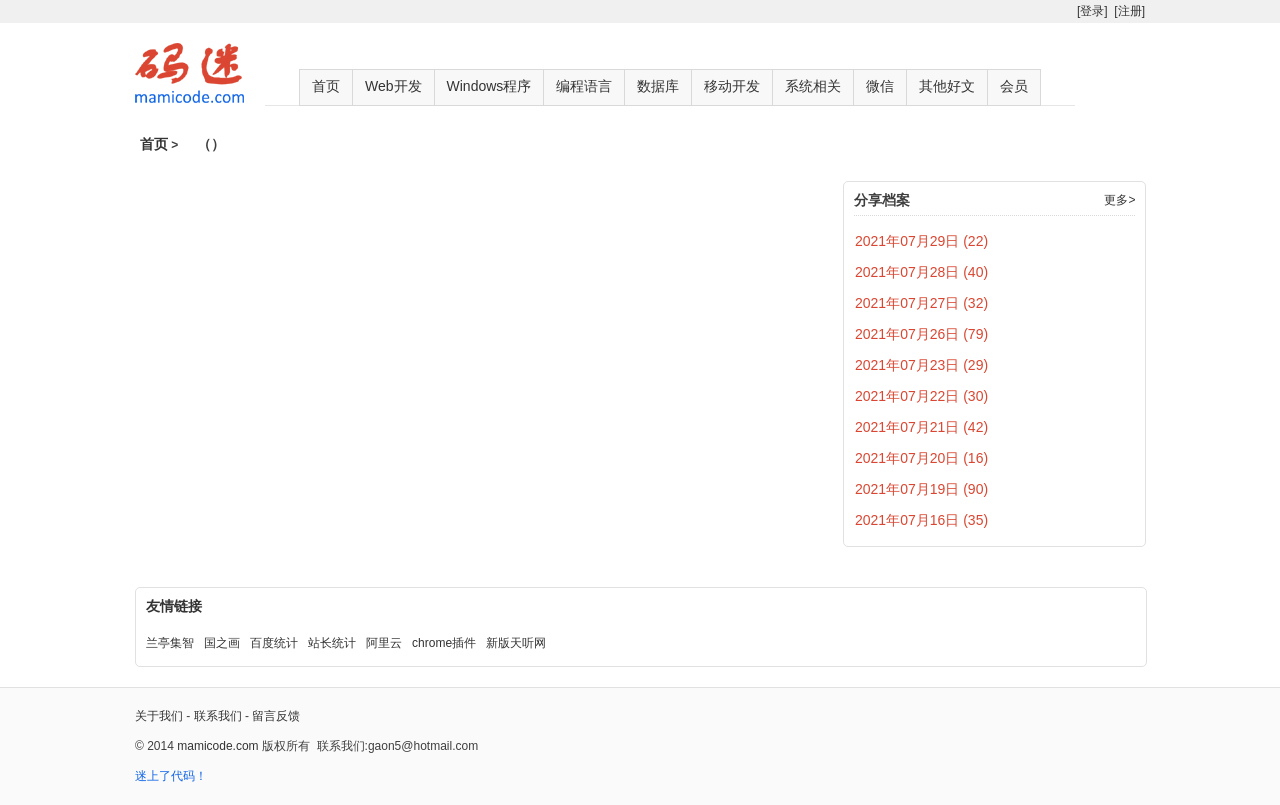 The image size is (1280, 805). What do you see at coordinates (274, 643) in the screenshot?
I see `百度统计` at bounding box center [274, 643].